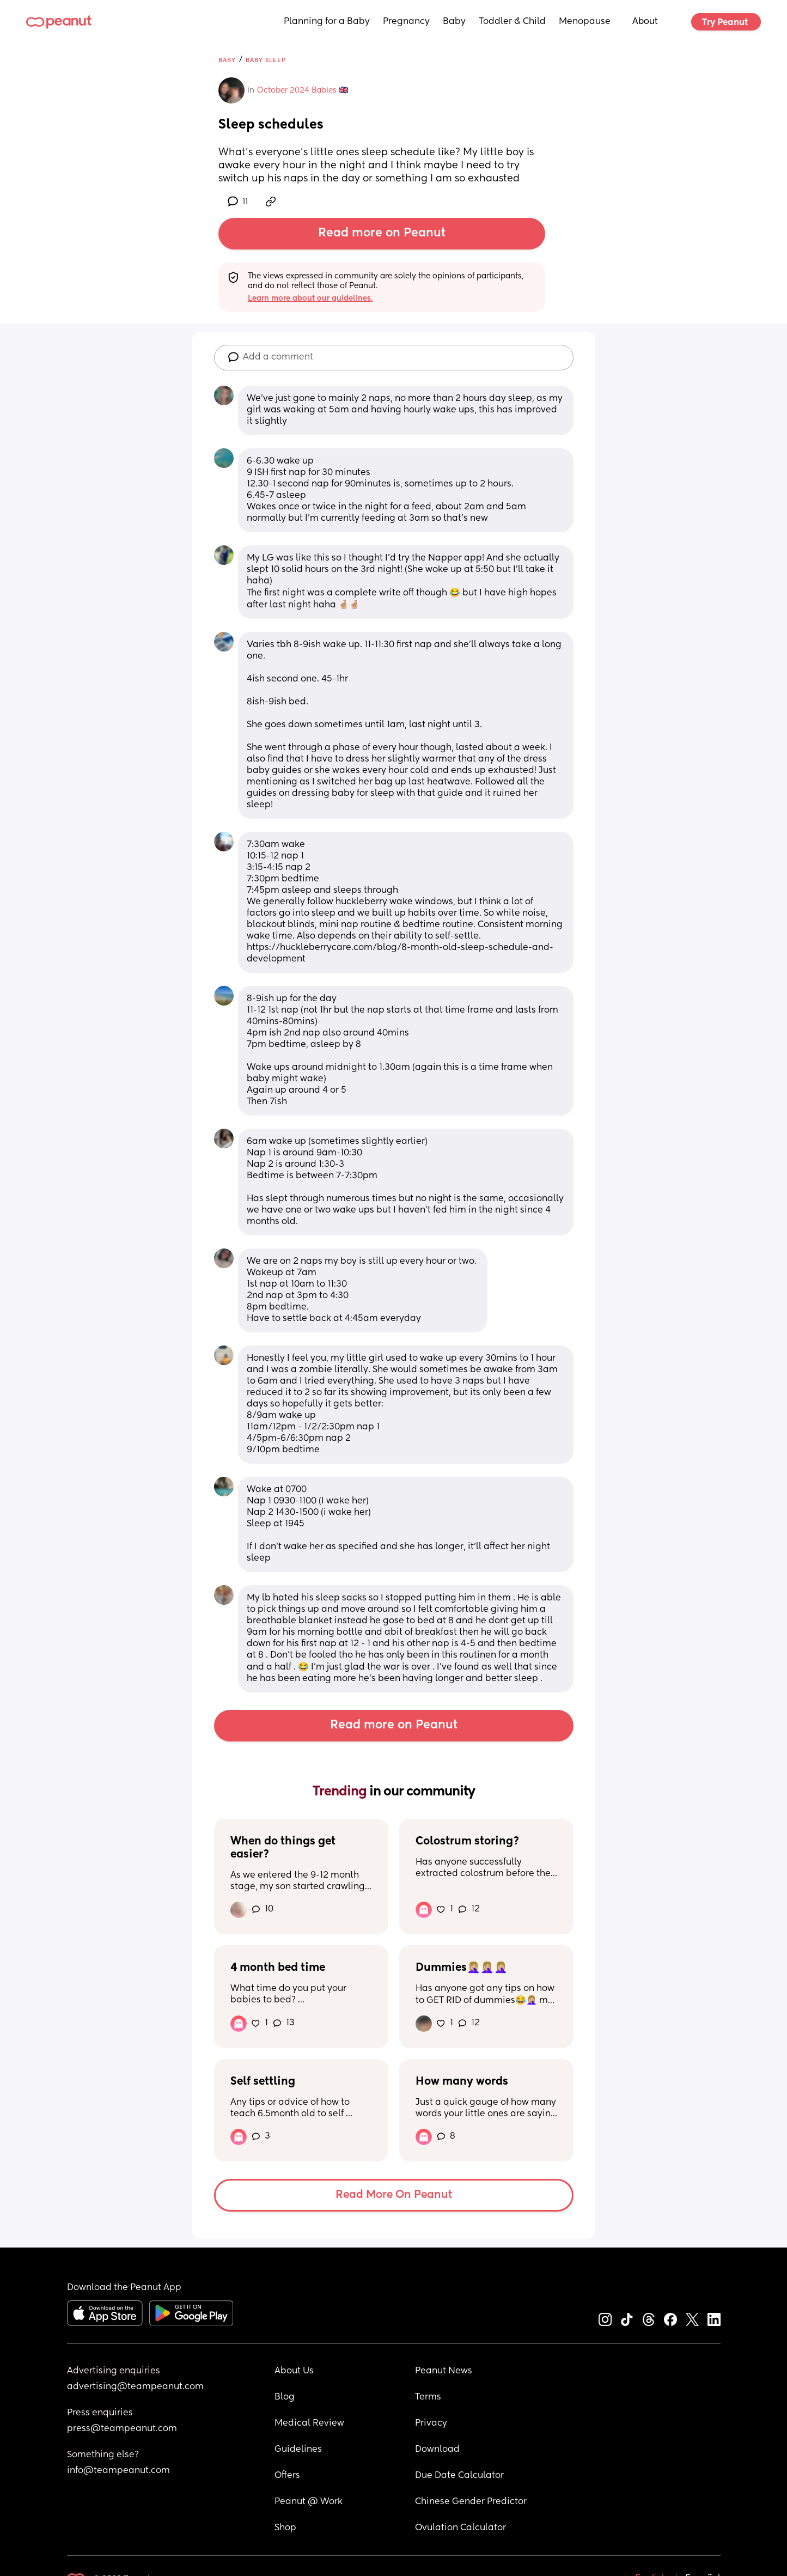  What do you see at coordinates (294, 2371) in the screenshot?
I see `About Us` at bounding box center [294, 2371].